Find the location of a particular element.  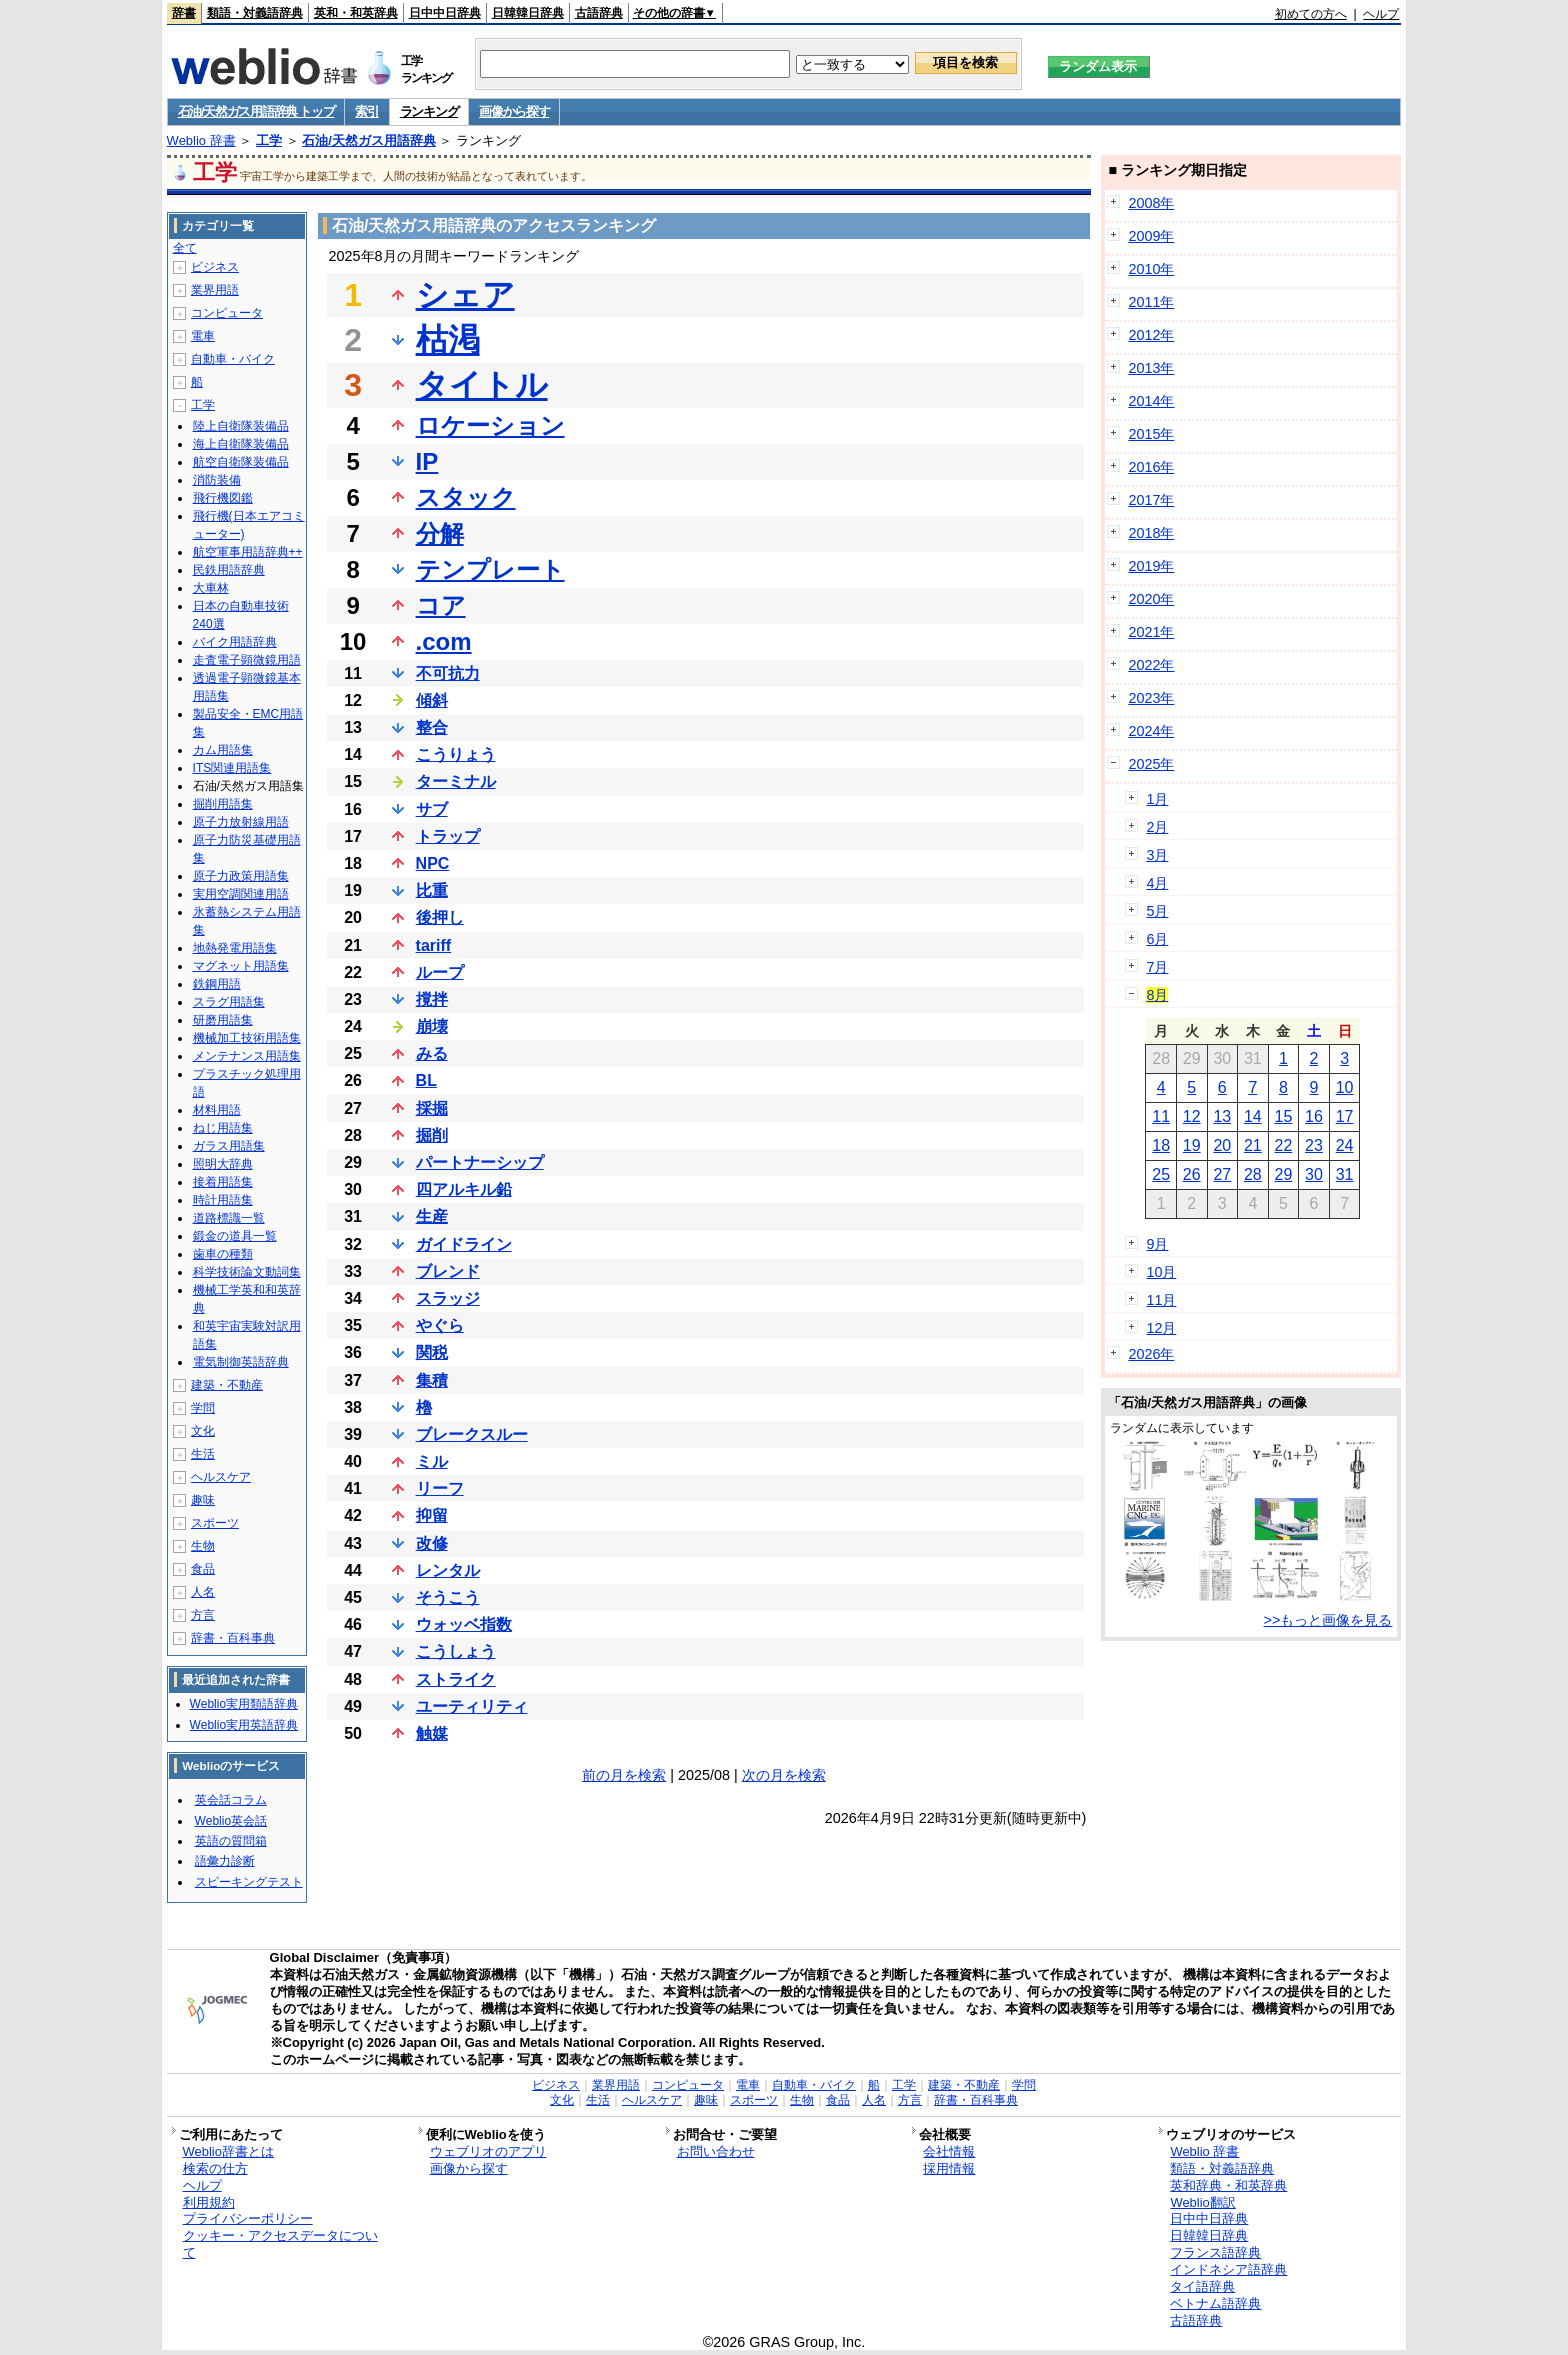

初めての方へ is located at coordinates (1311, 14).